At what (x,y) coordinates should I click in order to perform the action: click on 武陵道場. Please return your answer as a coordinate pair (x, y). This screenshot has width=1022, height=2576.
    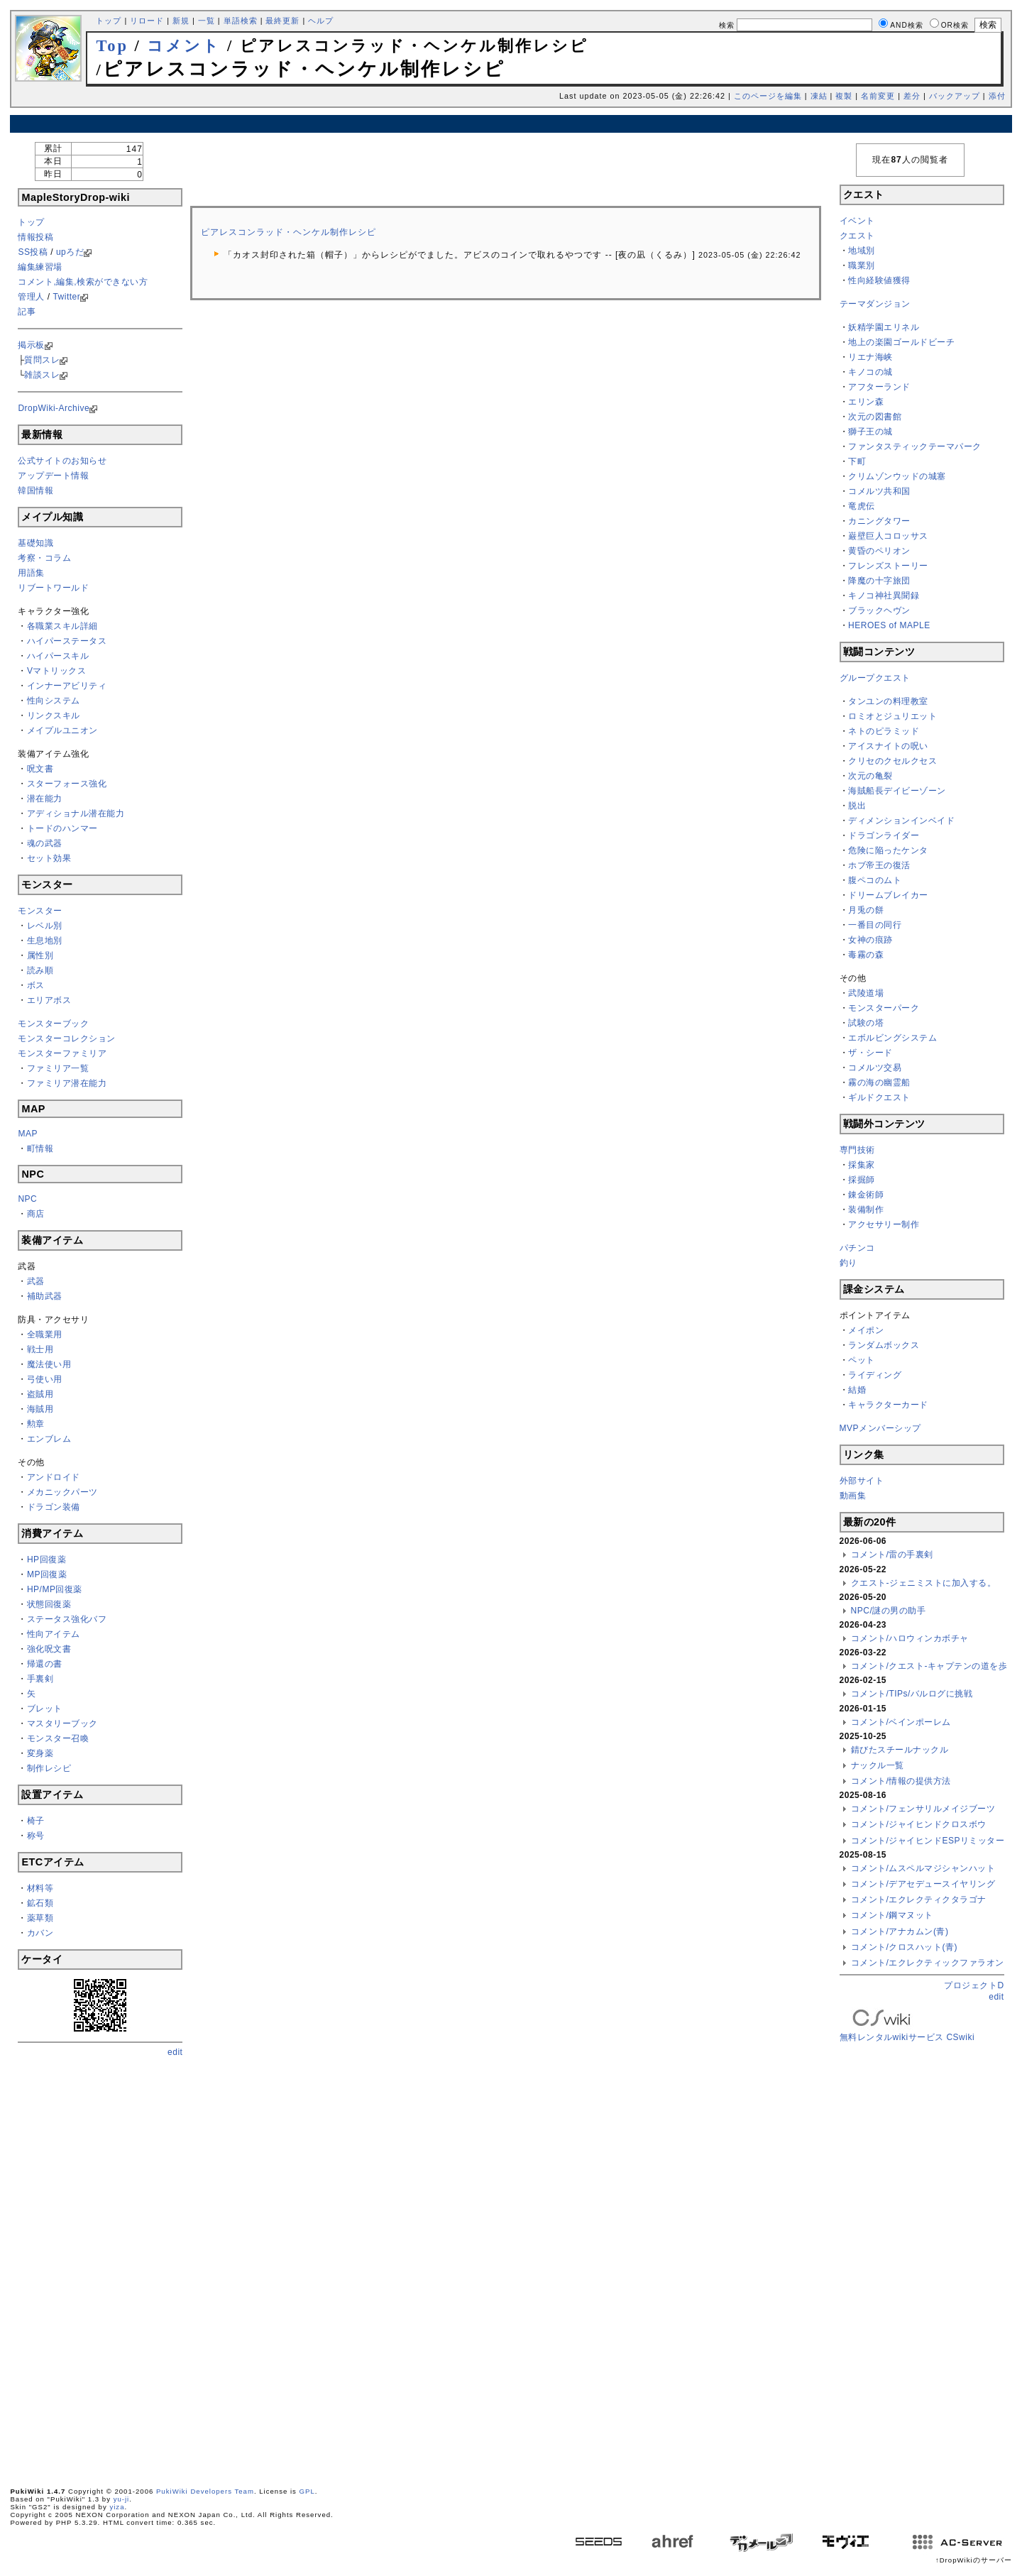
    Looking at the image, I should click on (866, 993).